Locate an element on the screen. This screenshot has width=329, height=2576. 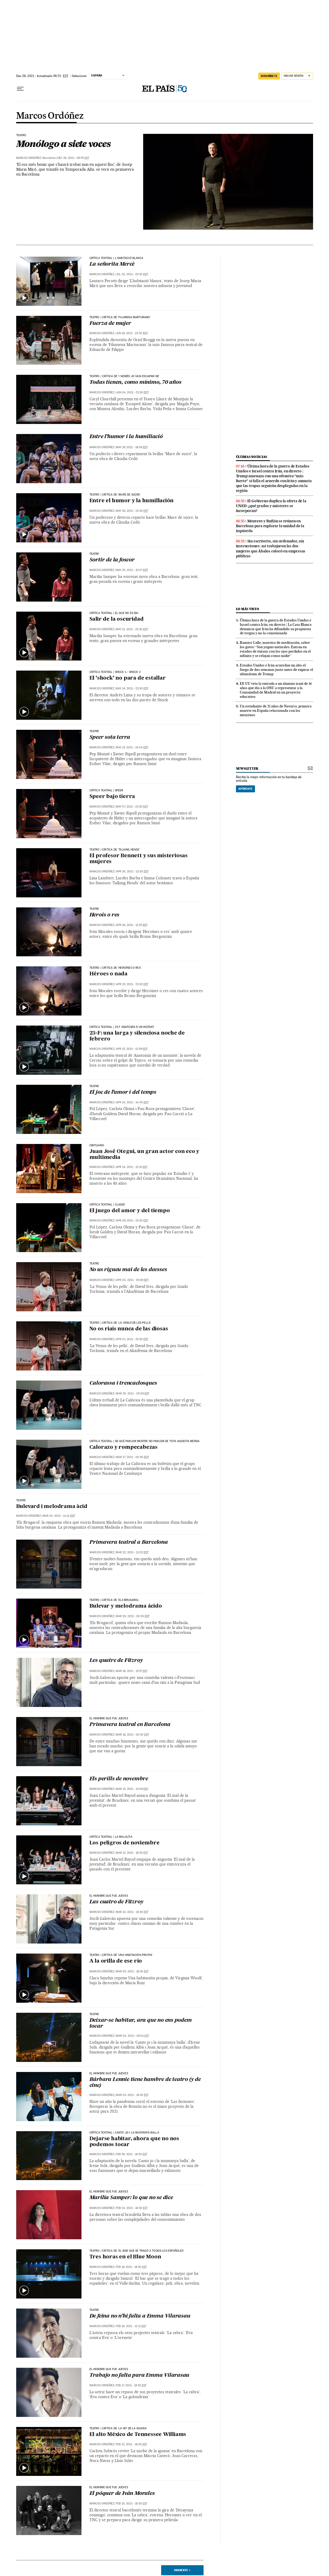
CRÍTICA TEATRAL | DE QUÈ PARLEM MENTRE NO PARLEM DE TOTA AQUESTA MERDA is located at coordinates (144, 1441).